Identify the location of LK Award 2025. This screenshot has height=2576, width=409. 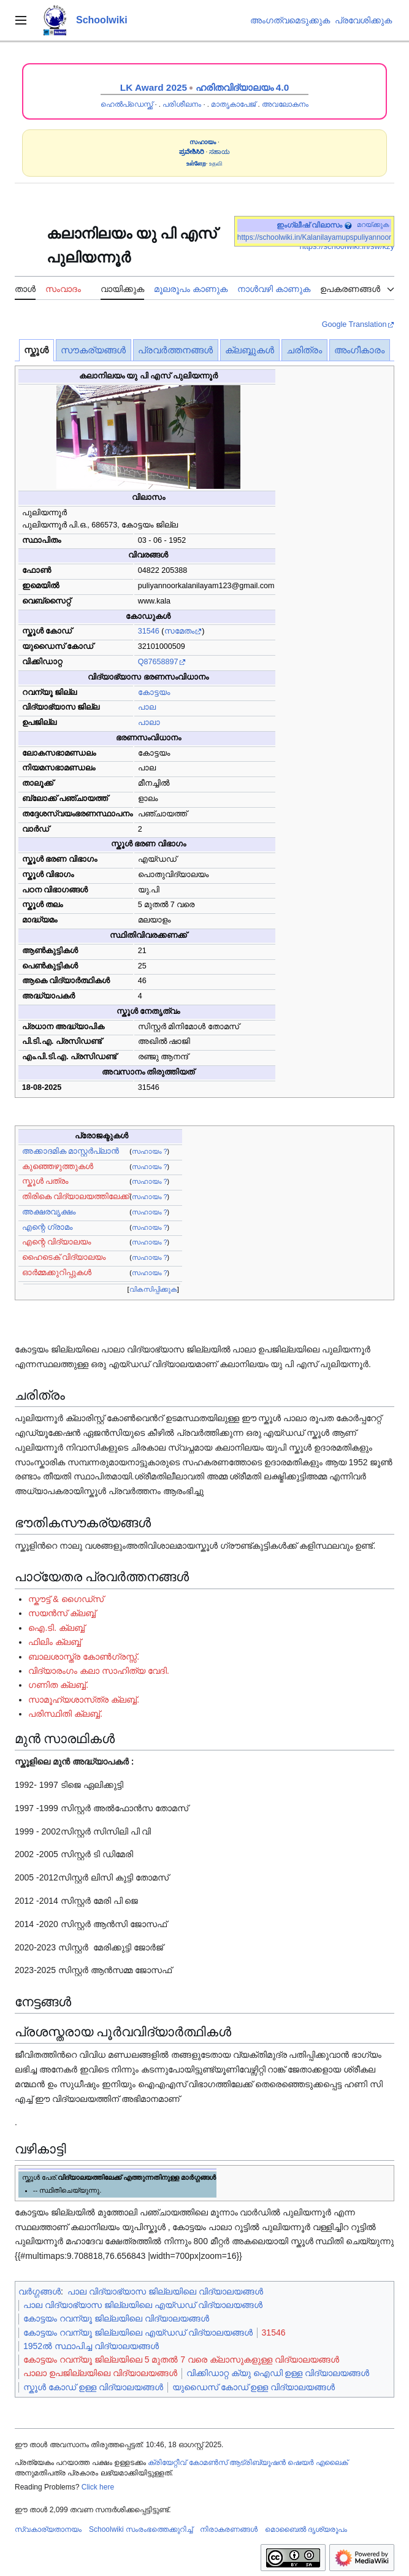
(153, 87).